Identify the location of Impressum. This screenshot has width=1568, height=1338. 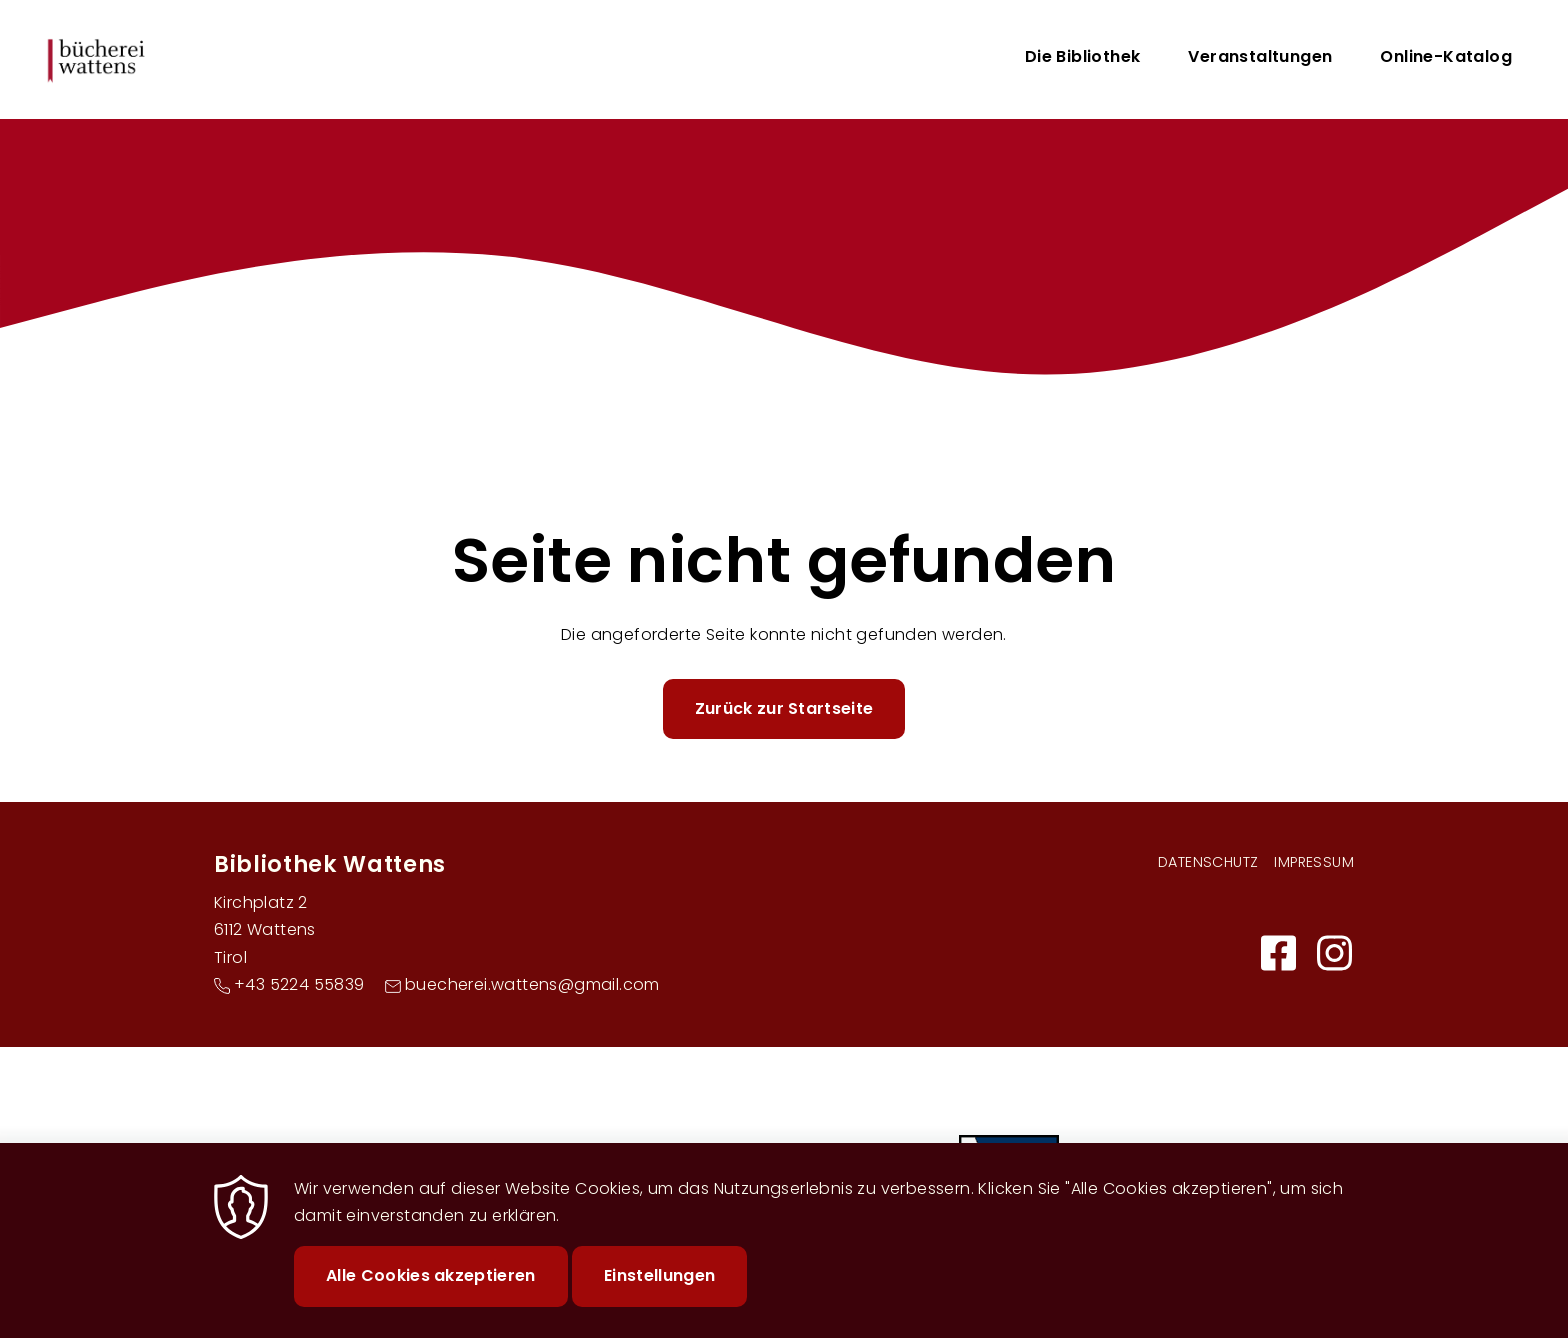
(1314, 862).